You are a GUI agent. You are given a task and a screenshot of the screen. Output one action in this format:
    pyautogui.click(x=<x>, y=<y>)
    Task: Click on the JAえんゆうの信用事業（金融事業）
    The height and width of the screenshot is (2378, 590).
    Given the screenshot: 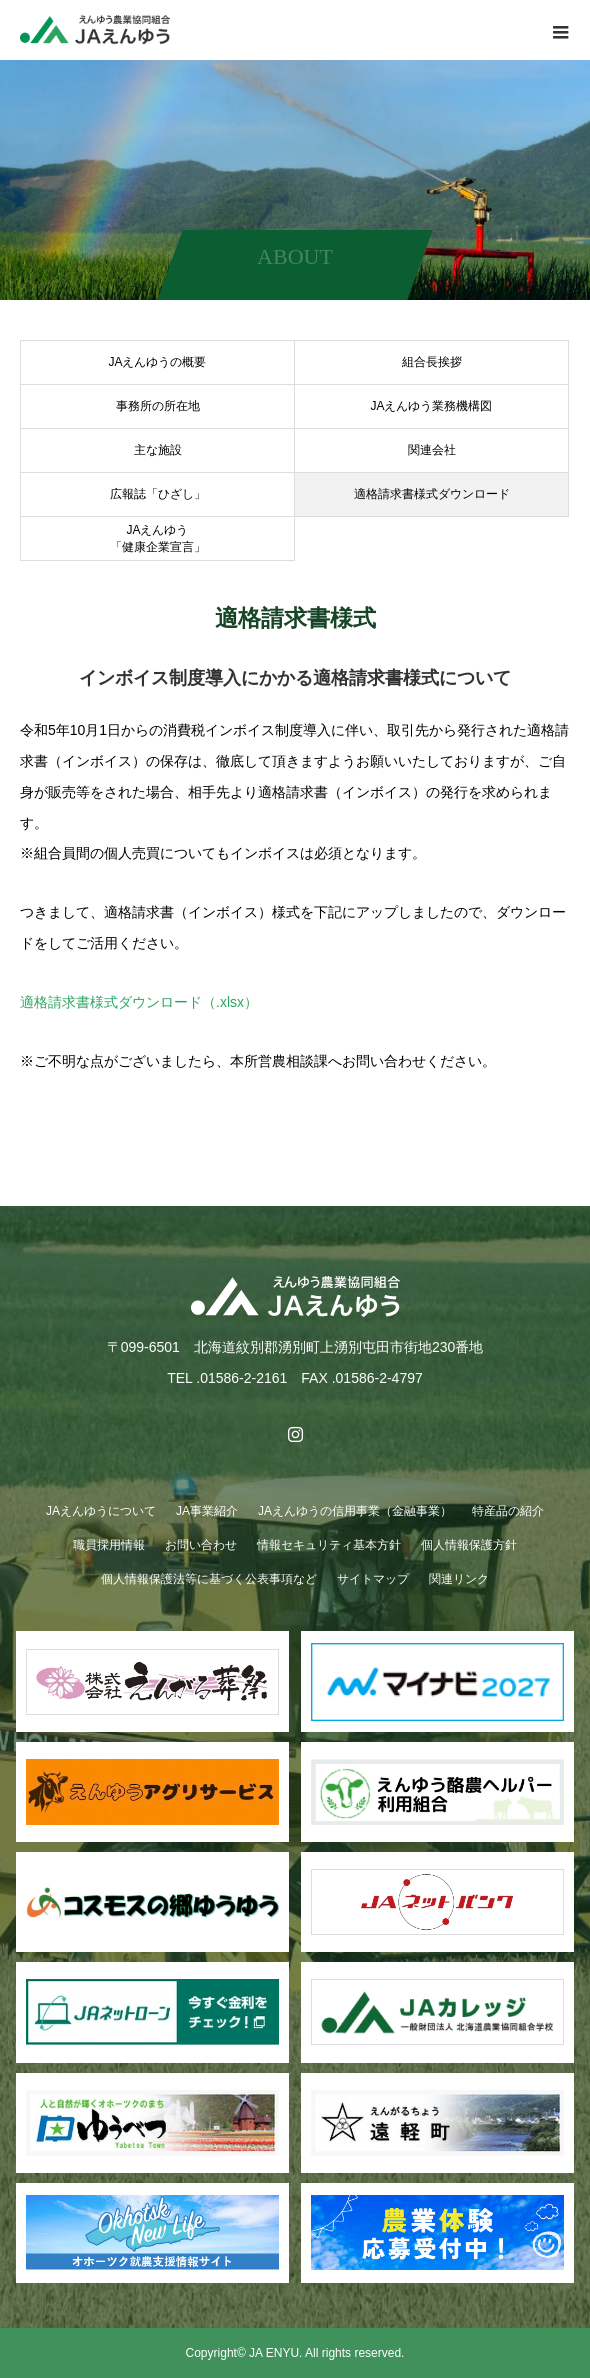 What is the action you would take?
    pyautogui.click(x=355, y=1511)
    